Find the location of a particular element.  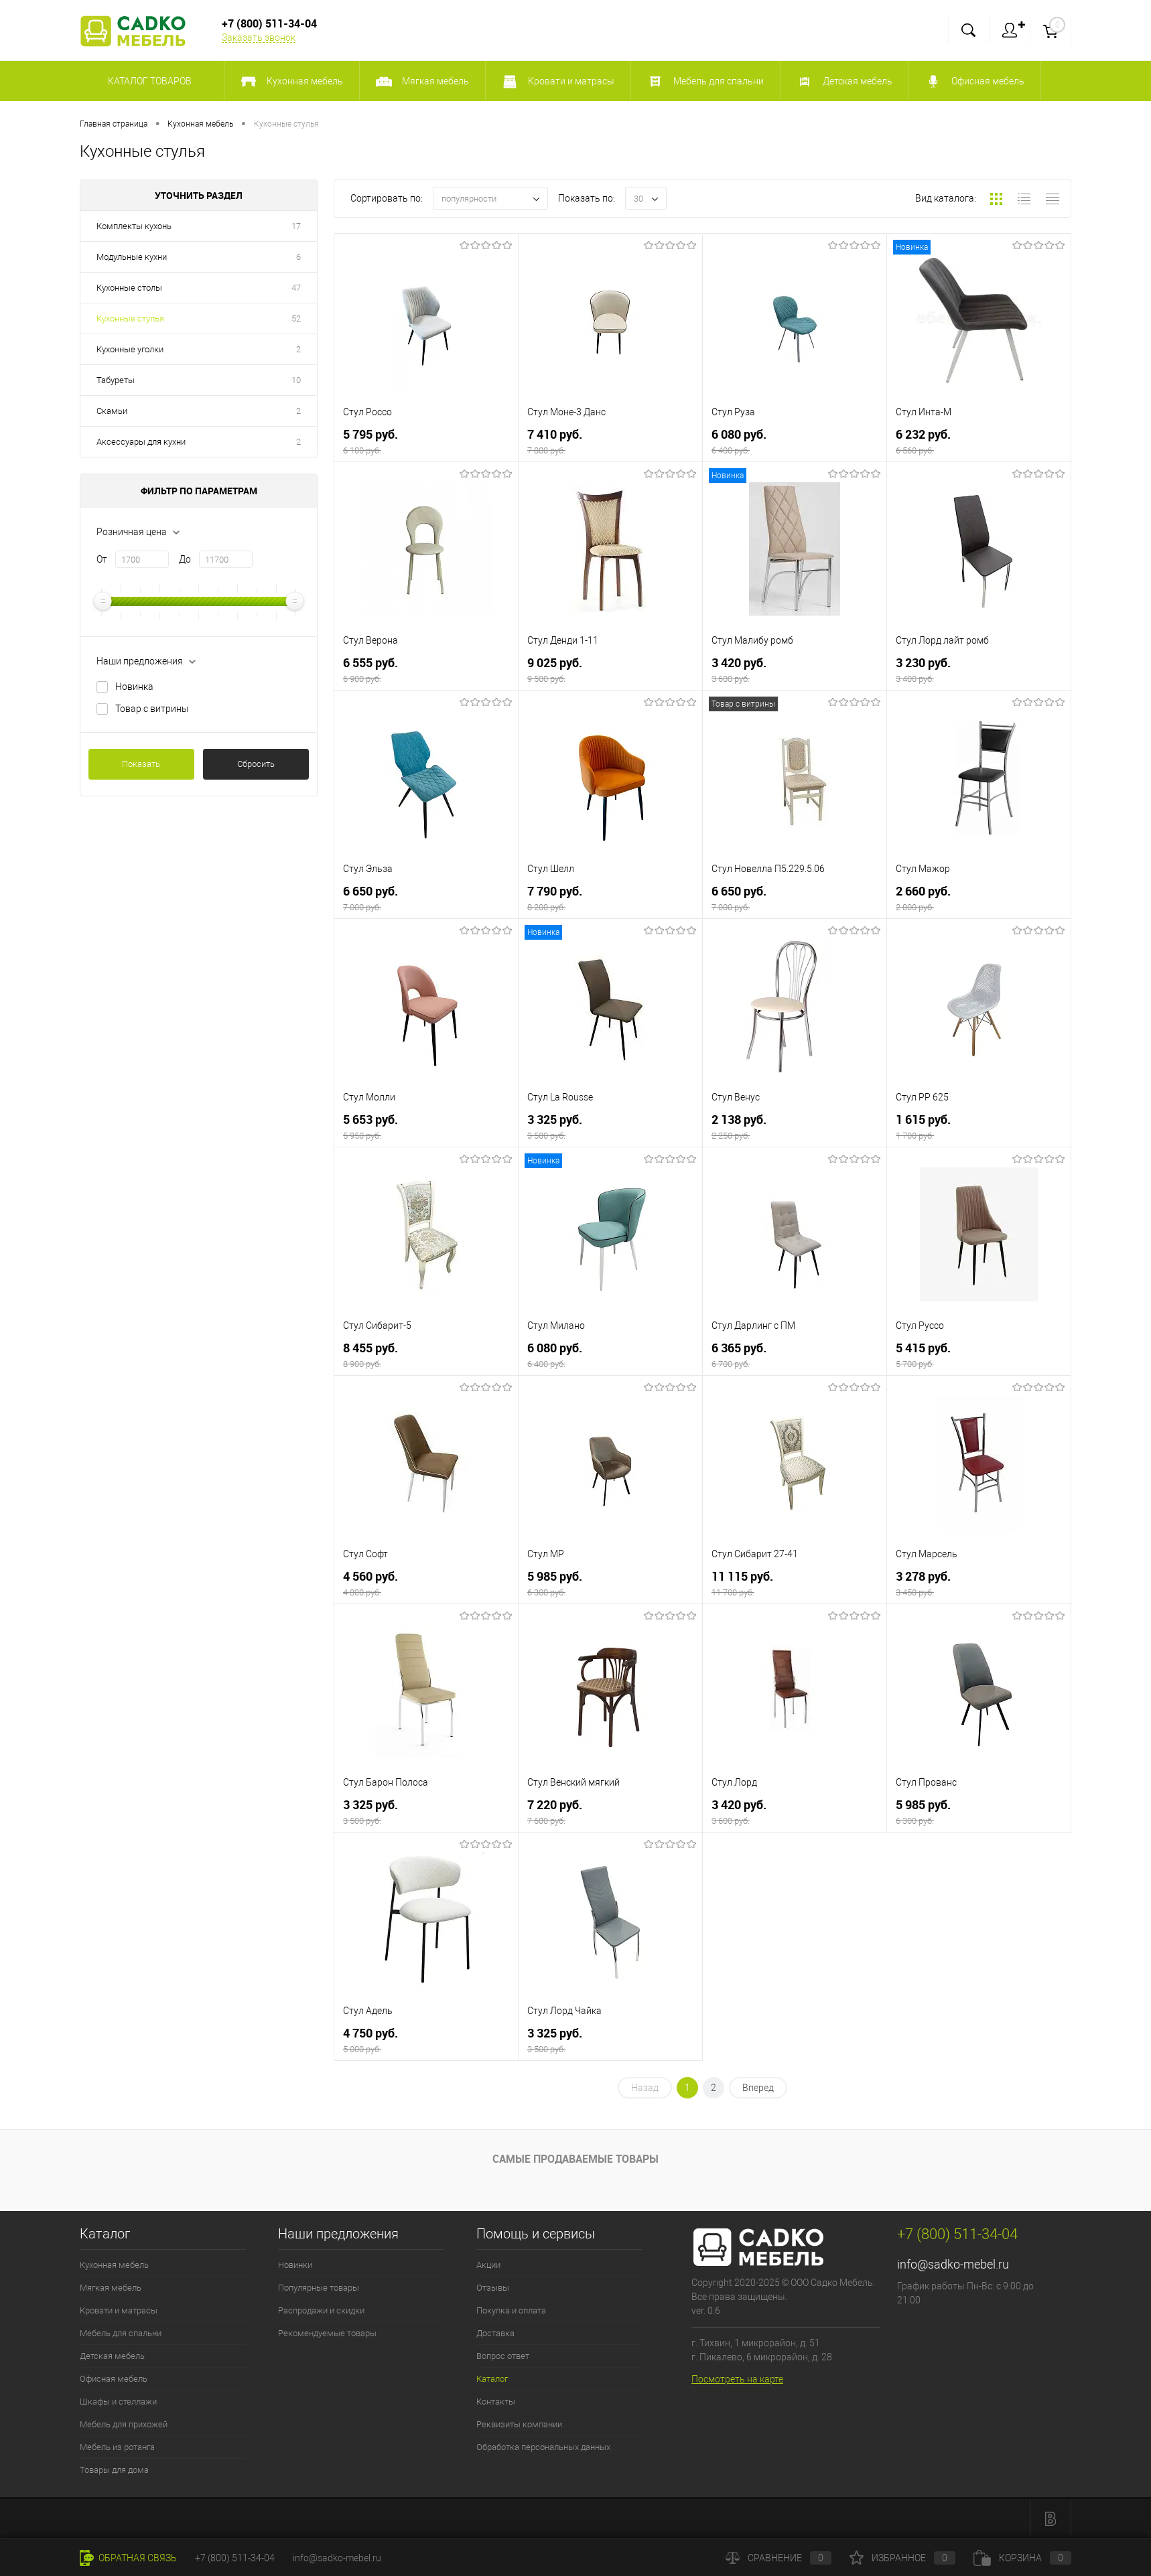

Кухонная мебель is located at coordinates (114, 2265).